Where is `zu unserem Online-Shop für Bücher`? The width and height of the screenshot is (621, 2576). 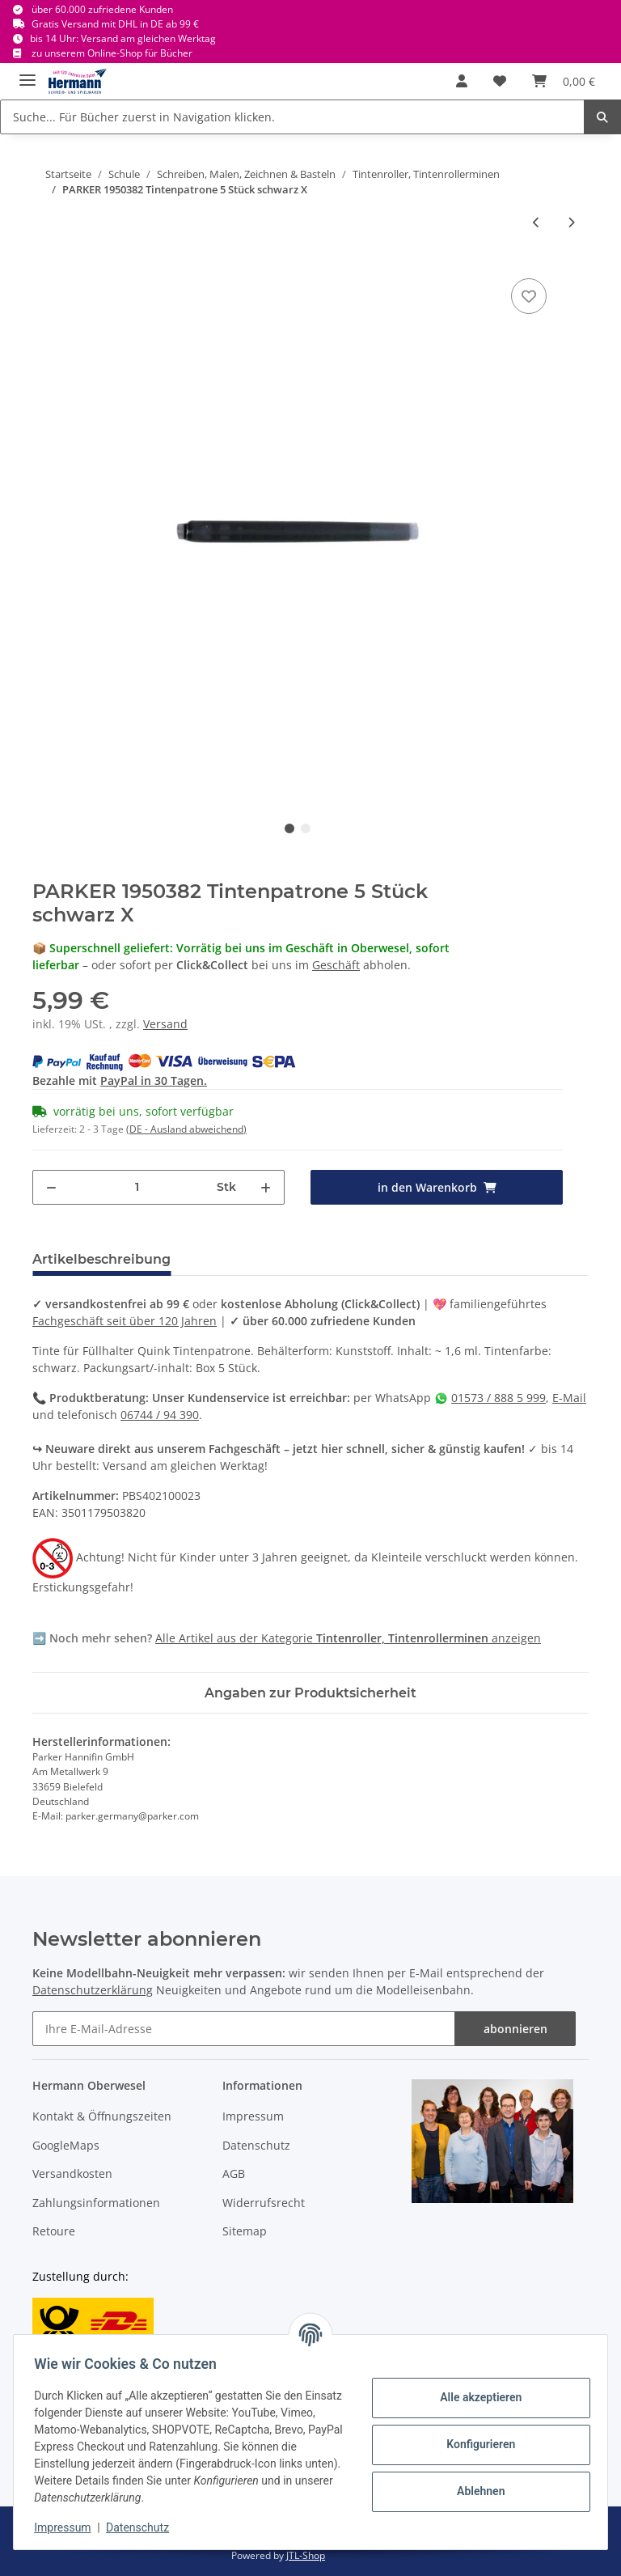 zu unserem Online-Shop für Bücher is located at coordinates (112, 53).